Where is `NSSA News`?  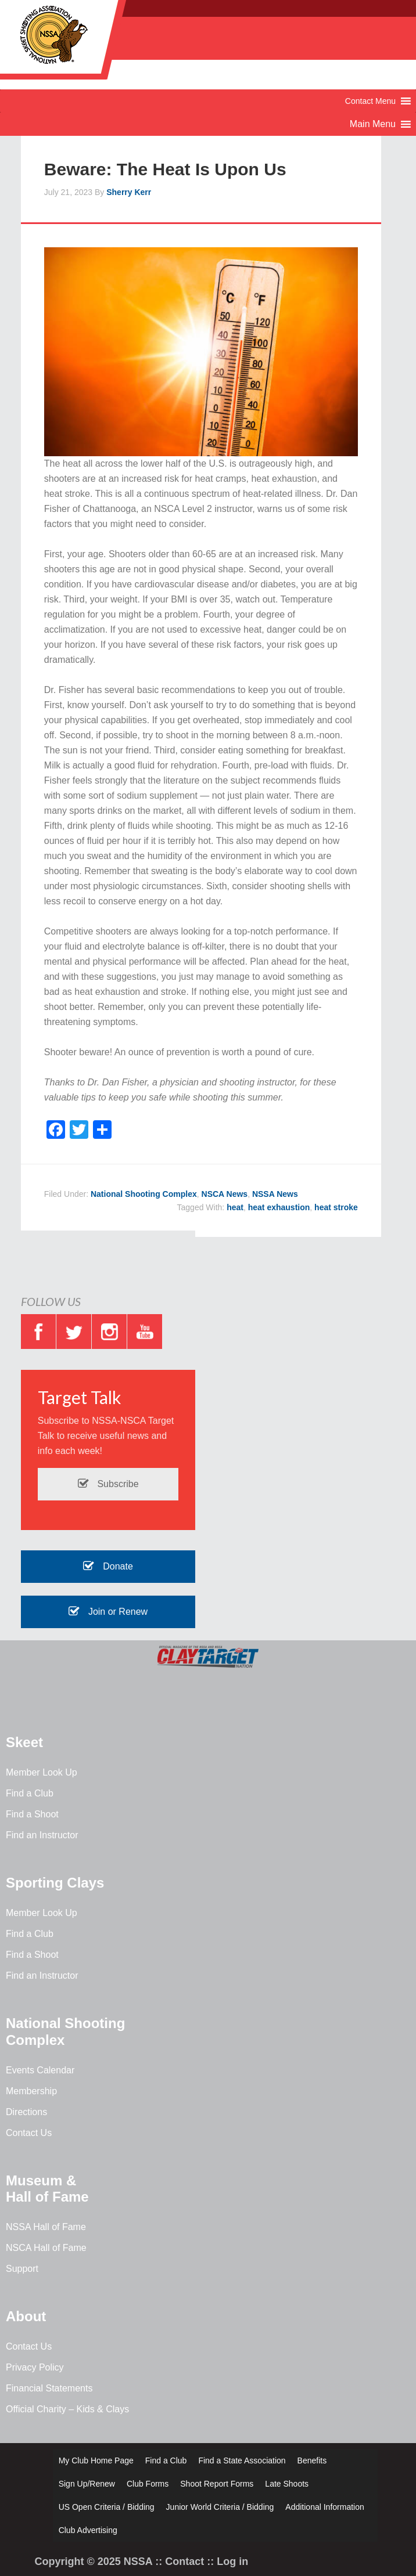
NSSA News is located at coordinates (275, 1194).